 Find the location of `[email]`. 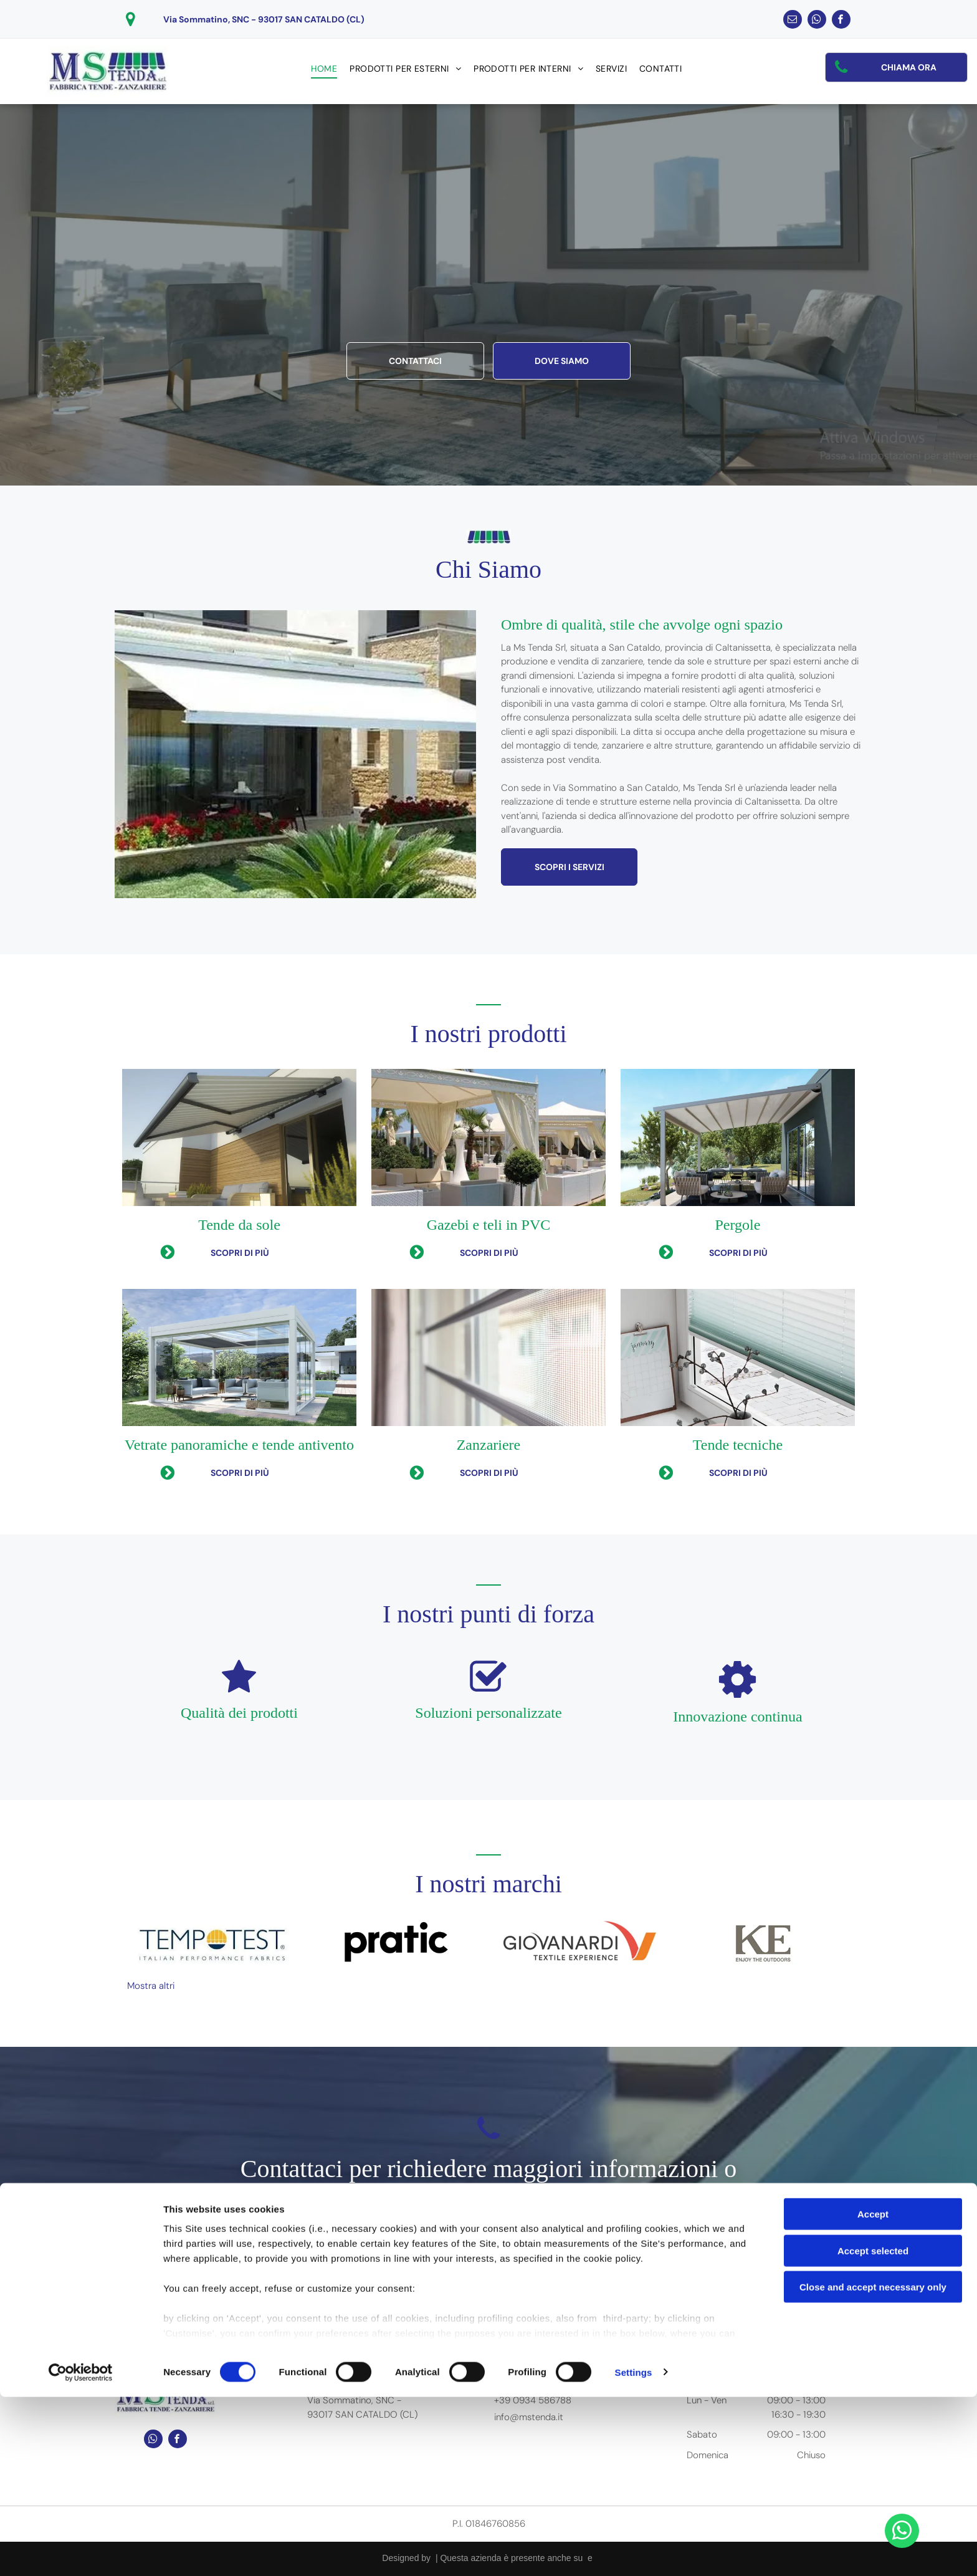

[email] is located at coordinates (792, 21).